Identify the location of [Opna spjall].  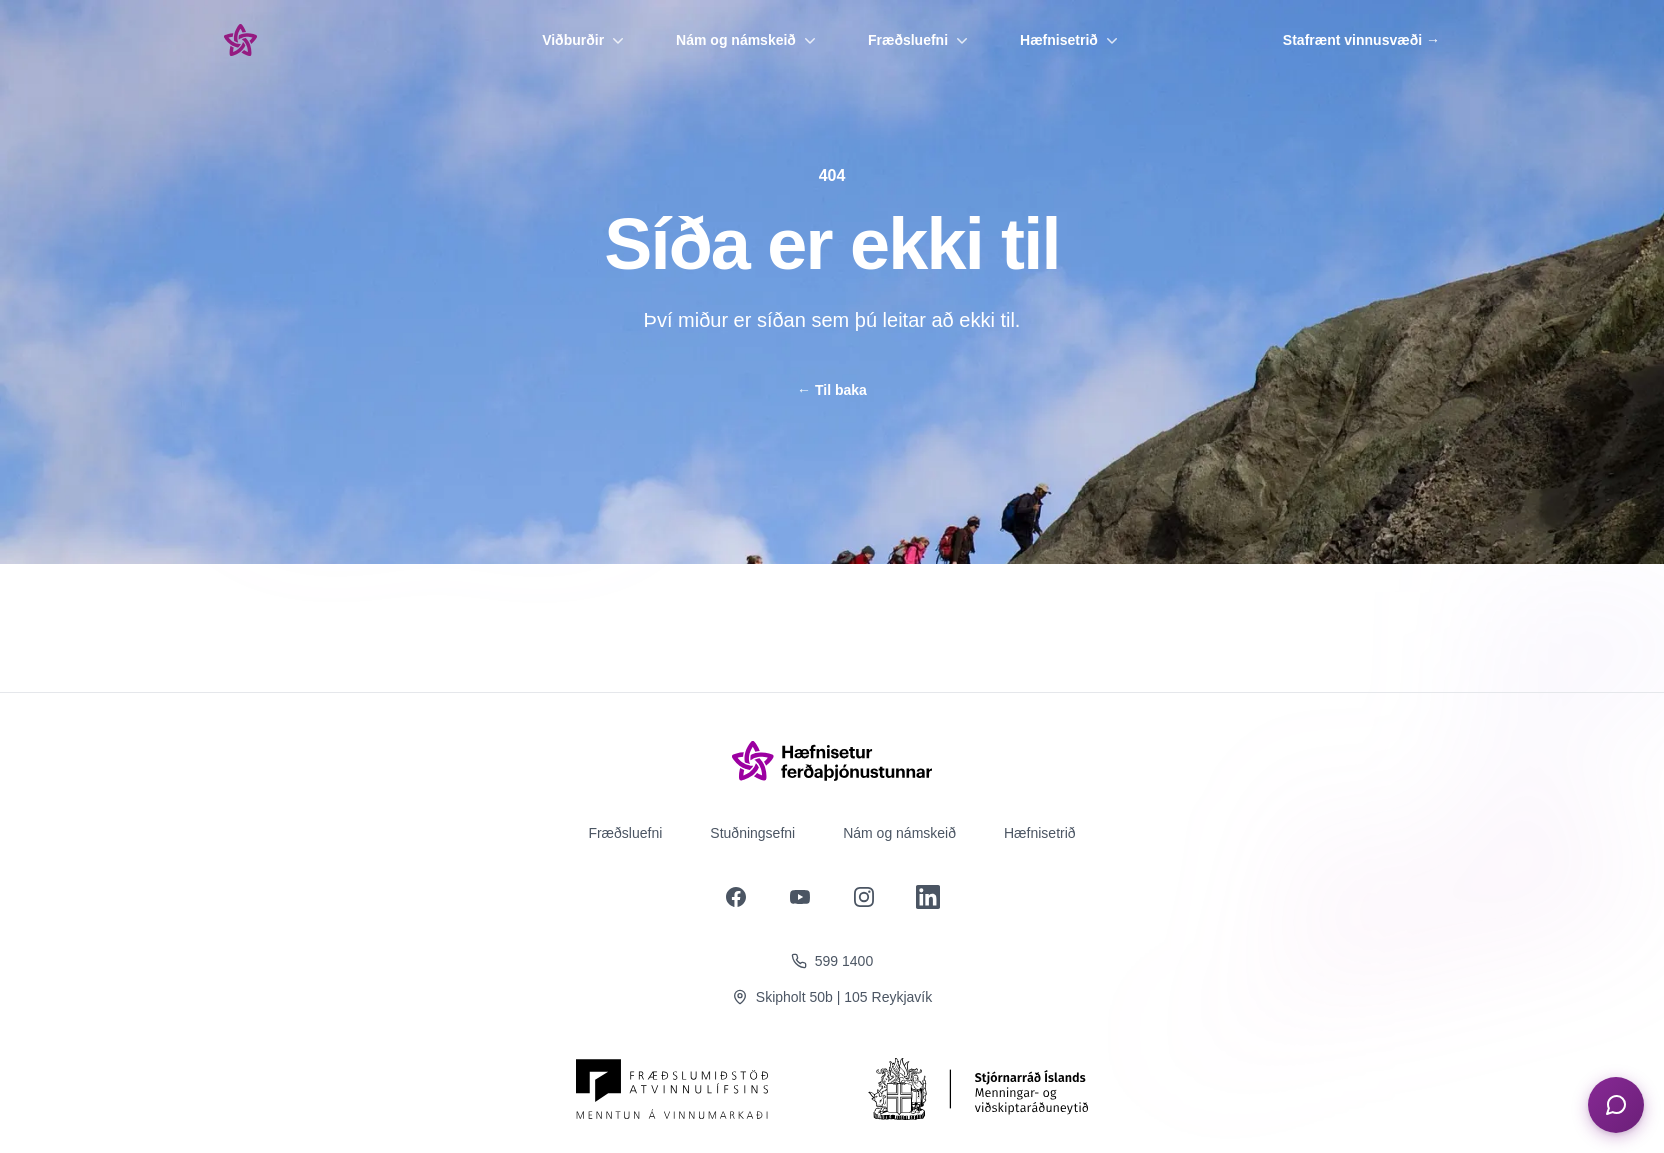
(1616, 1105).